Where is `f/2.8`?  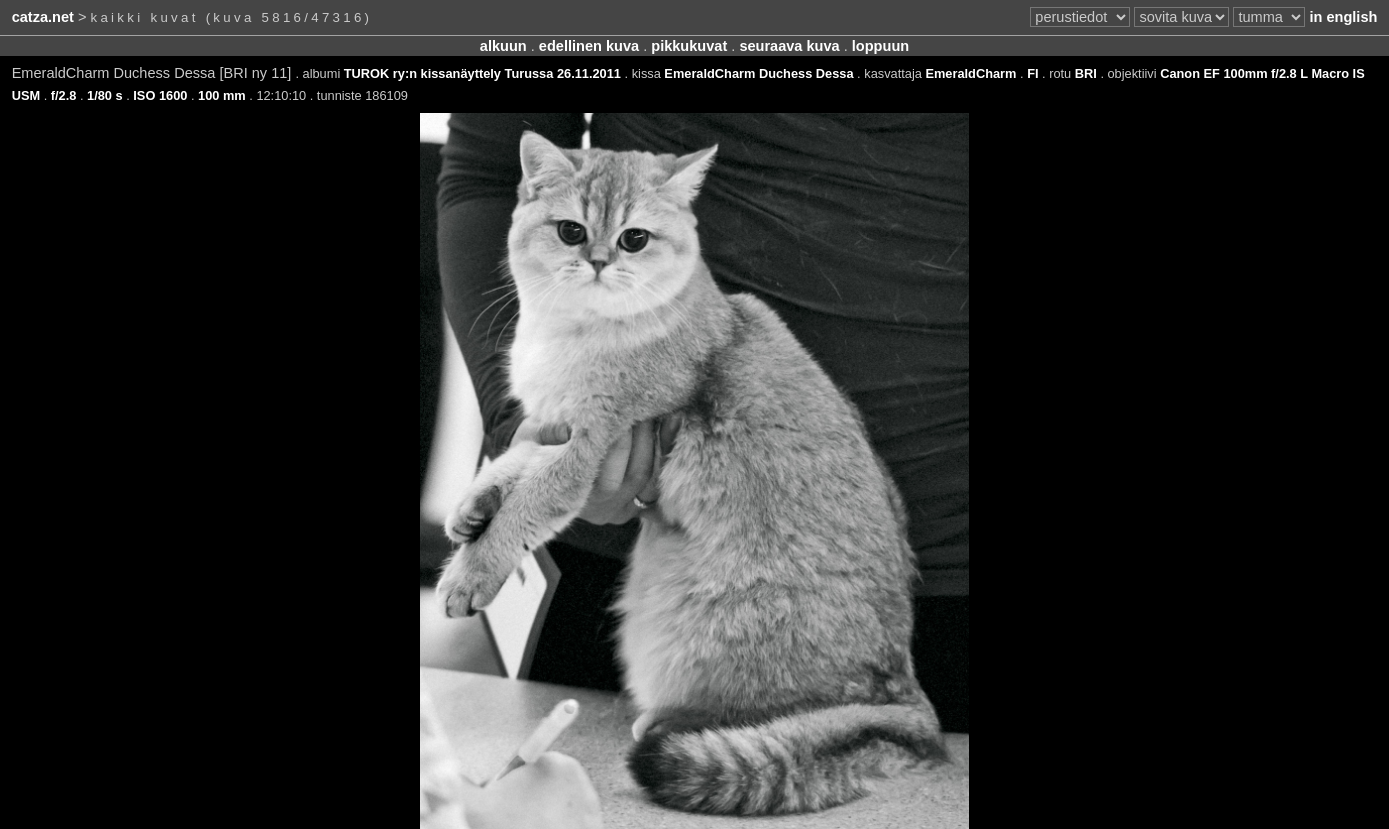 f/2.8 is located at coordinates (64, 95).